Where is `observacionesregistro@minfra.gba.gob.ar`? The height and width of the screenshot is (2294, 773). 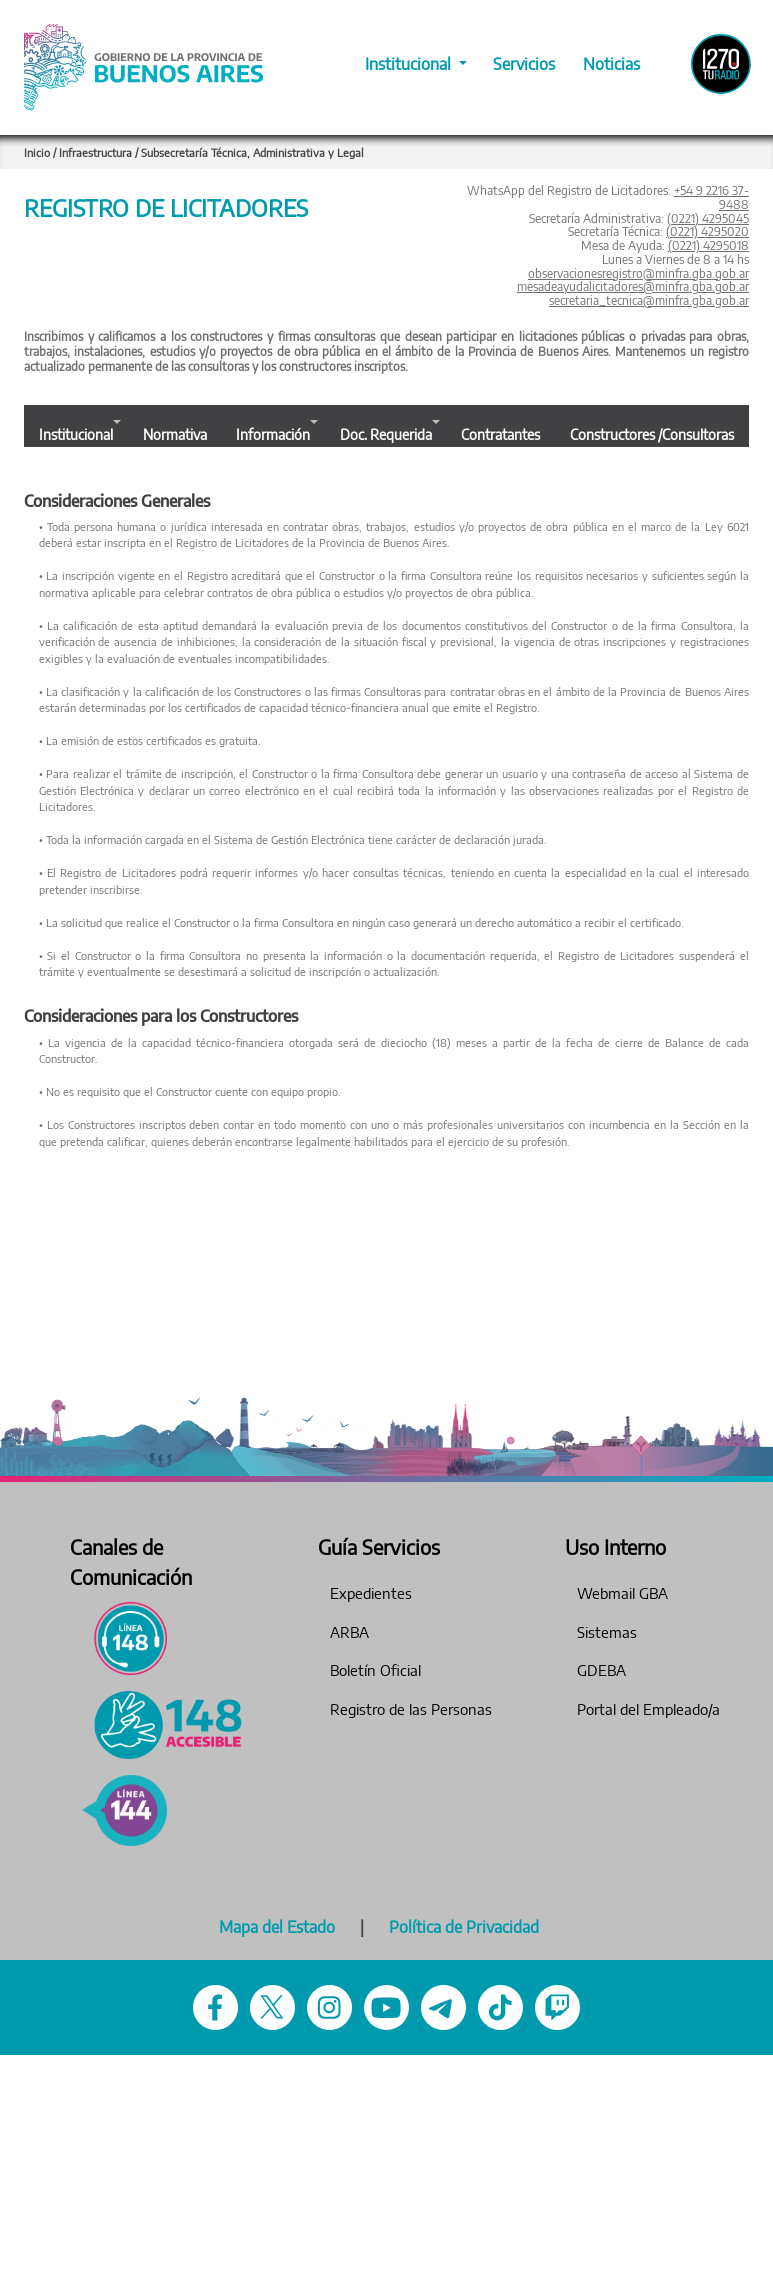 observacionesregistro@minfra.gba.gob.ar is located at coordinates (638, 273).